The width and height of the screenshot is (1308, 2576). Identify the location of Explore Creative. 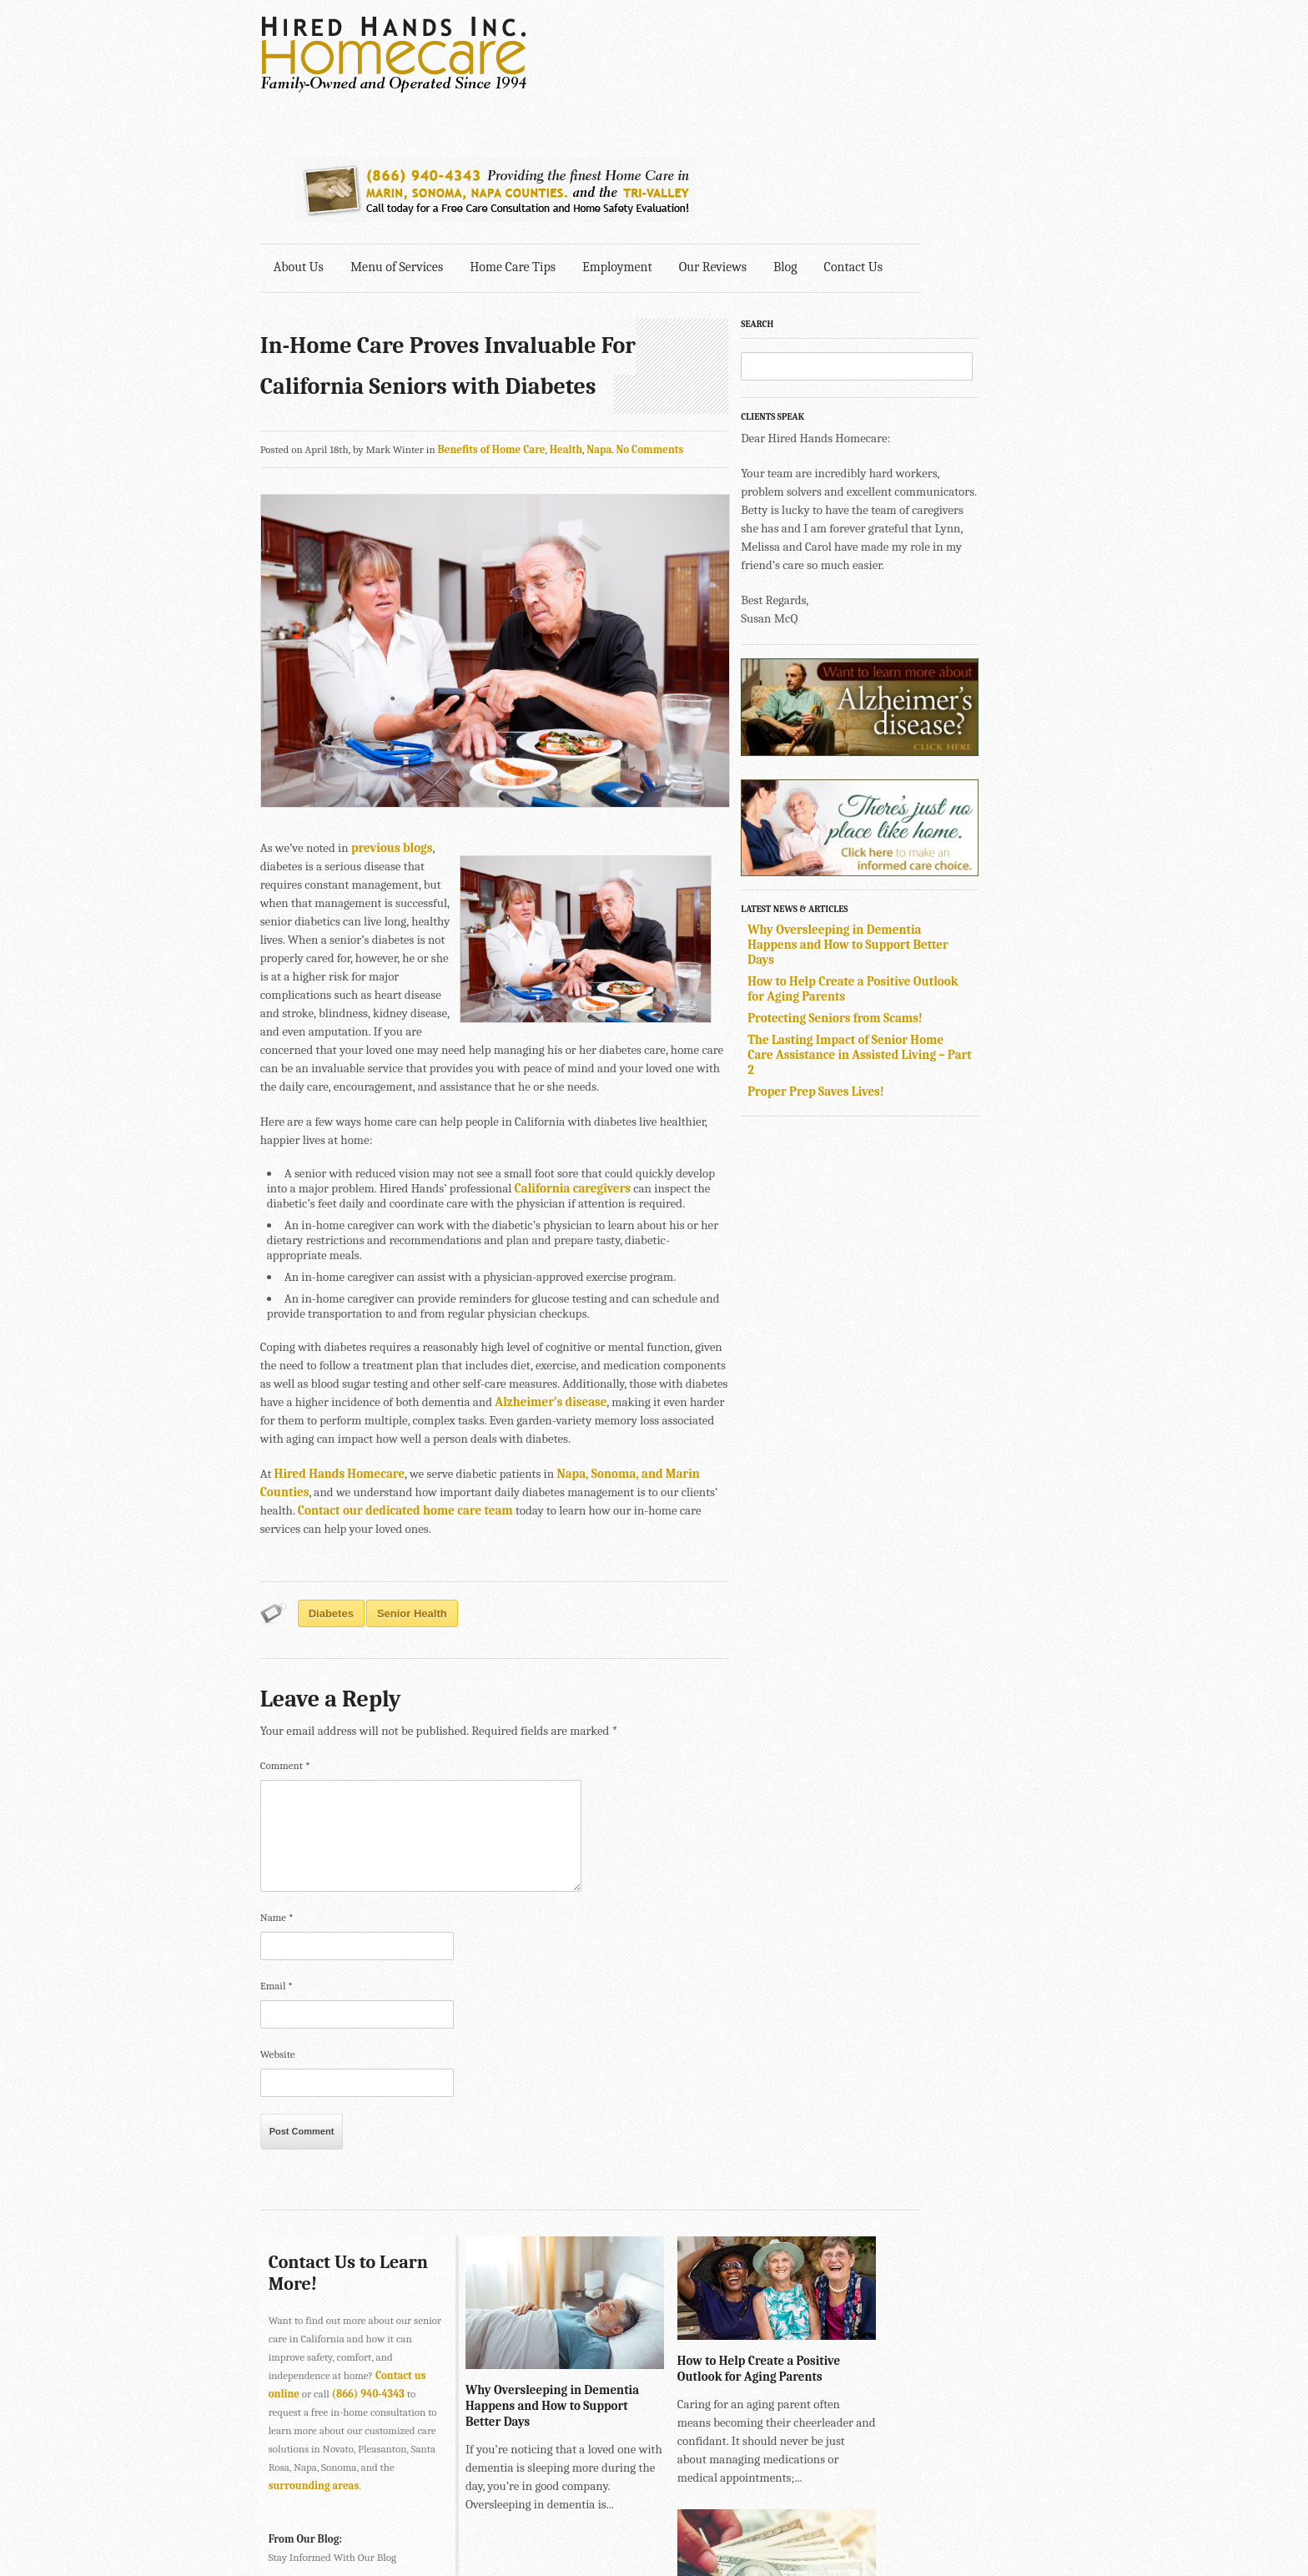
(865, 2514).